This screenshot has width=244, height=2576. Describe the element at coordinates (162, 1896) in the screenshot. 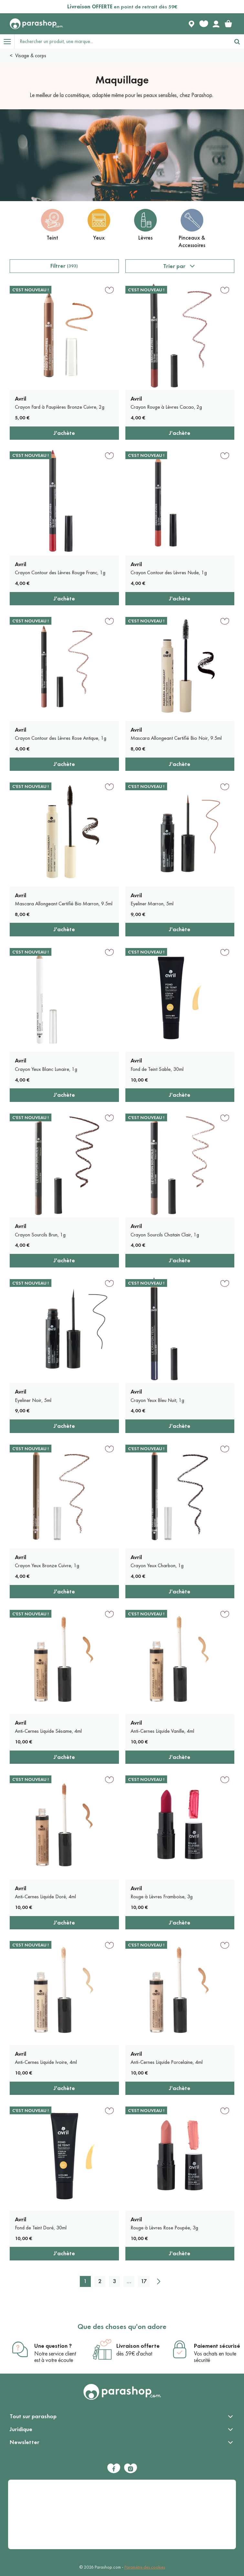

I see `Rouge à Lèvres Framboise, 3g` at that location.